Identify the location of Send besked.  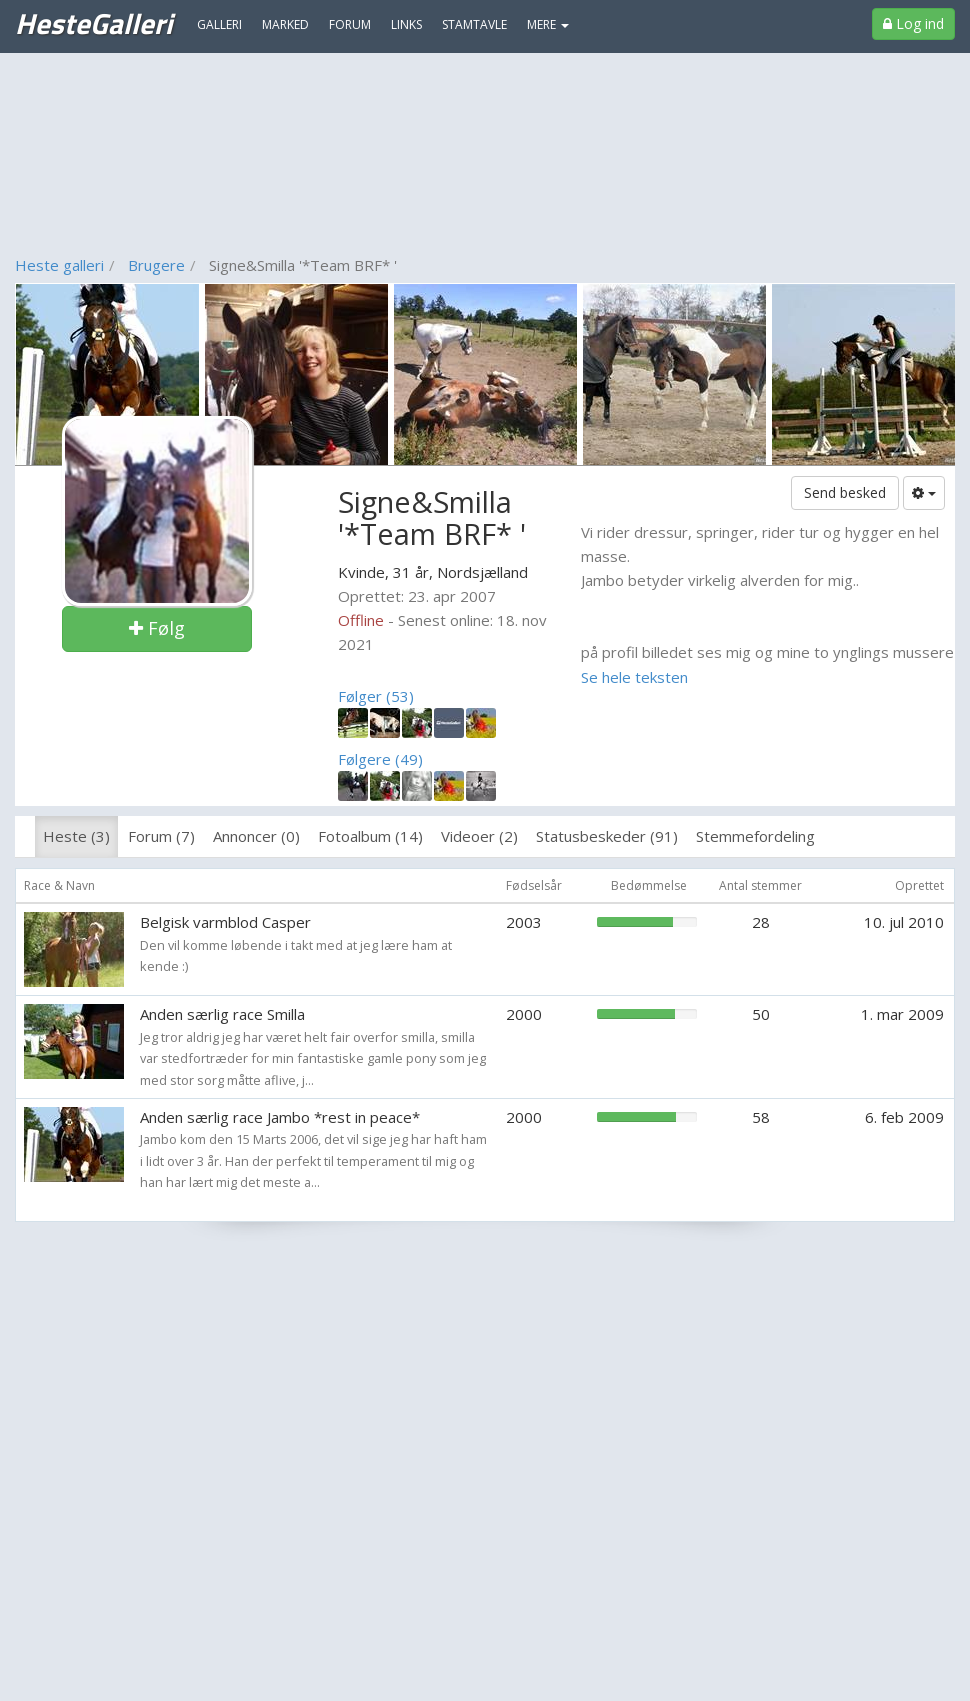
(845, 492).